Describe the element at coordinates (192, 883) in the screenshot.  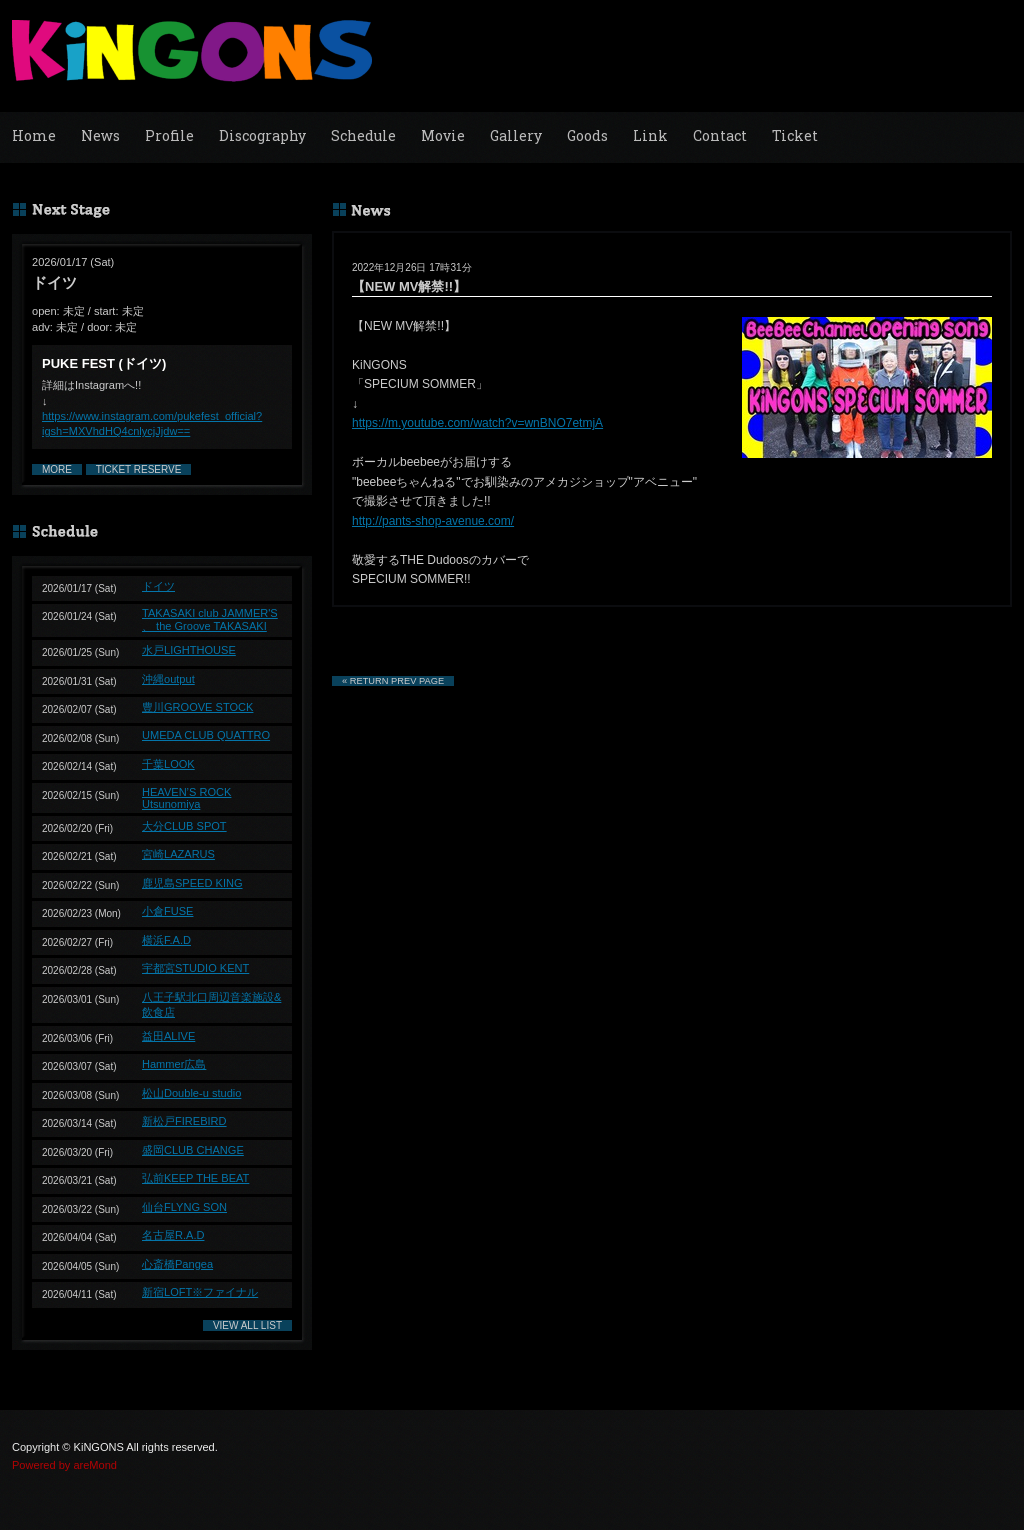
I see `鹿児島SPEED KING` at that location.